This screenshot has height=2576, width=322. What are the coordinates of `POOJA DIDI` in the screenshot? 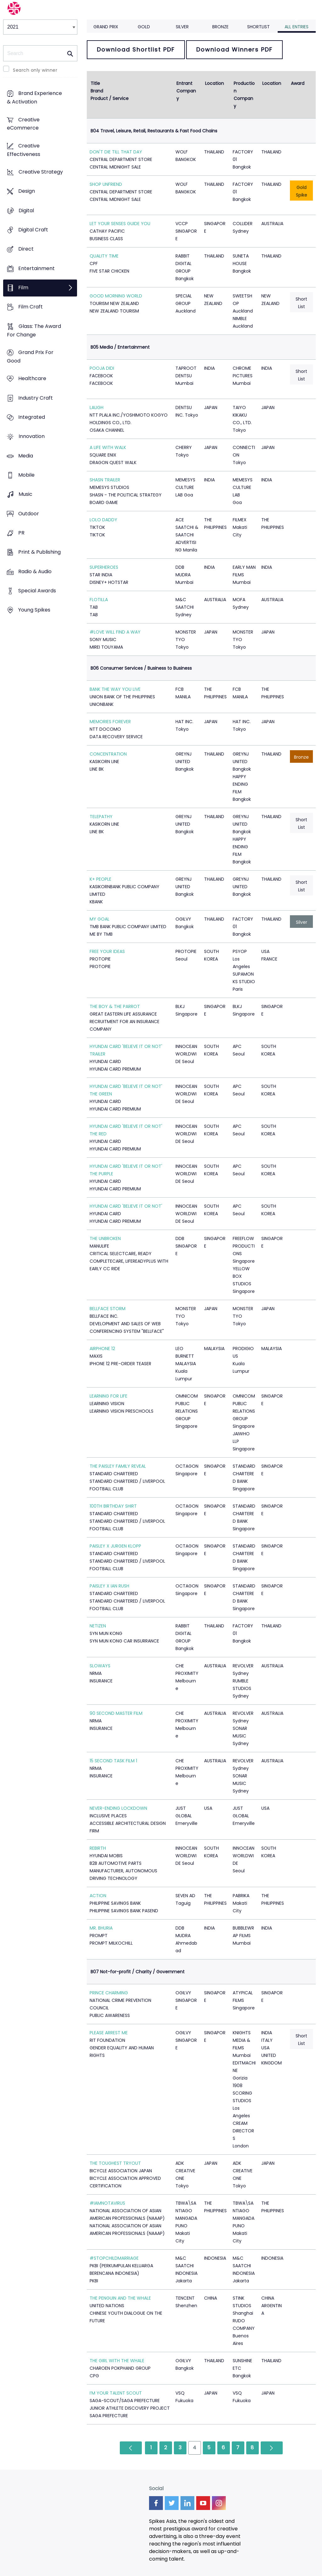 It's located at (102, 368).